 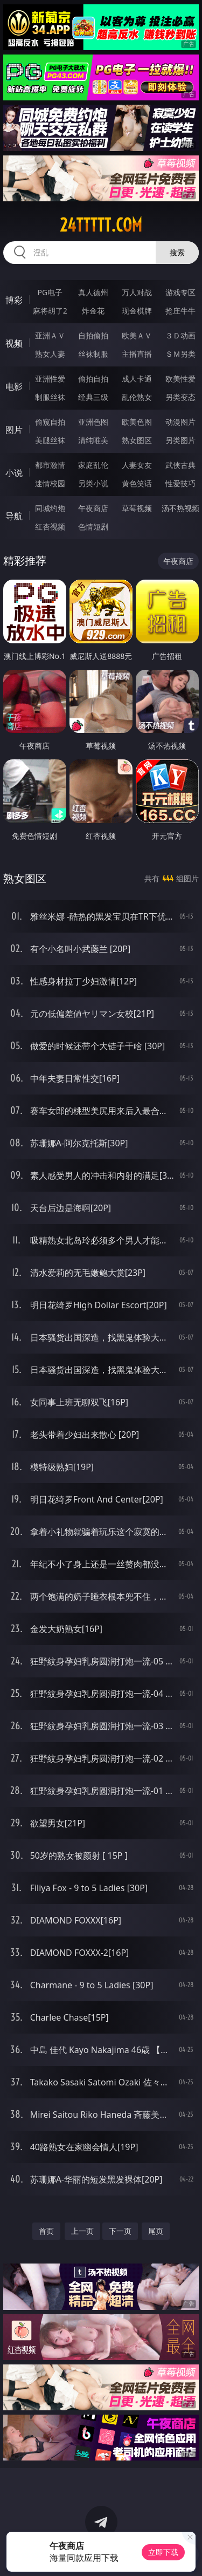 What do you see at coordinates (50, 440) in the screenshot?
I see `美腿丝袜` at bounding box center [50, 440].